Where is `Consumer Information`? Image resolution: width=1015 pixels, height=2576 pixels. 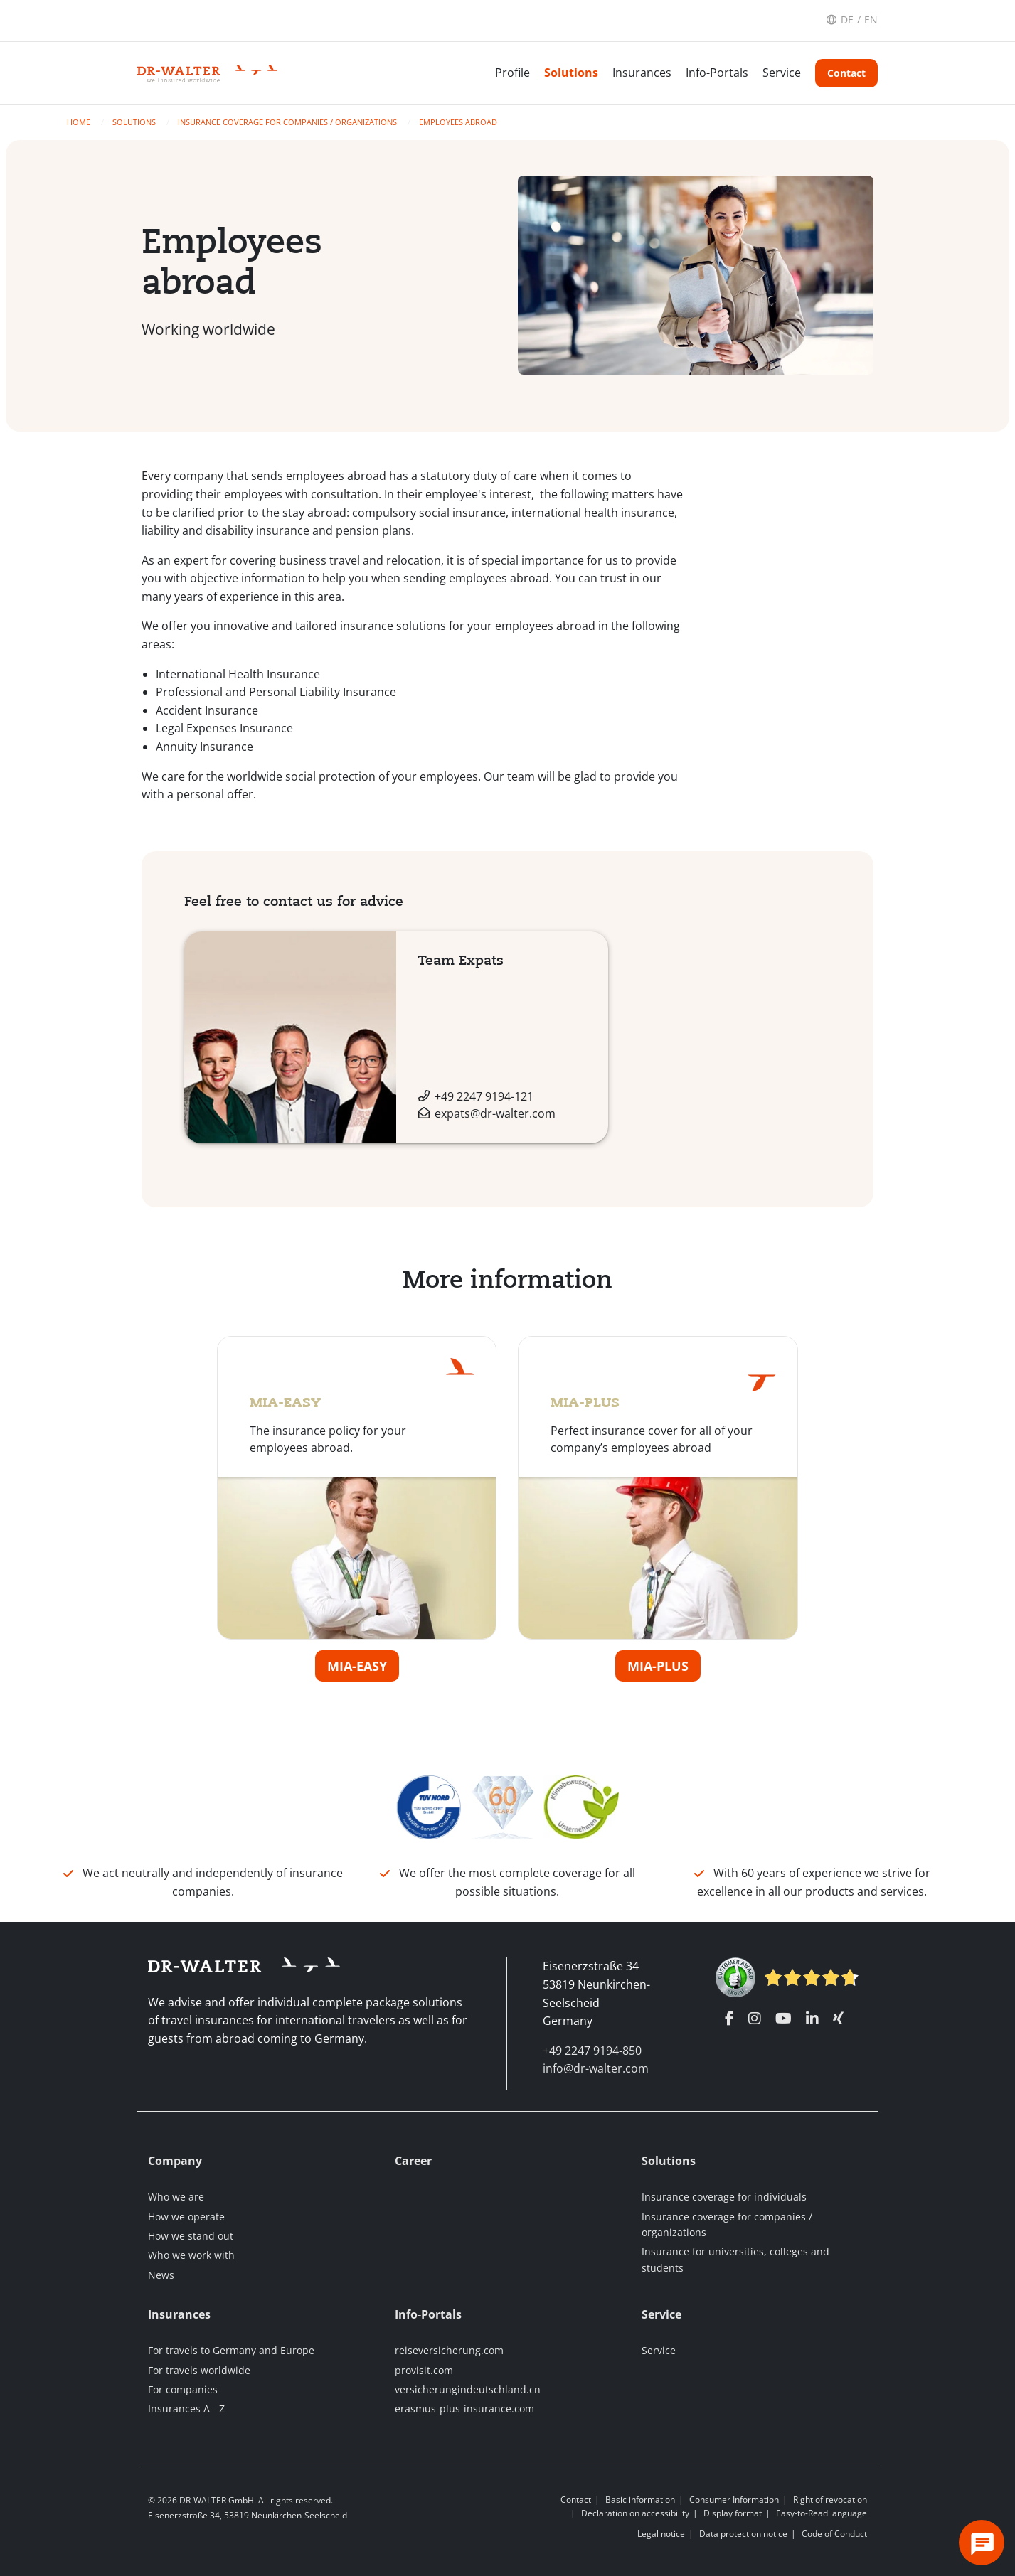 Consumer Information is located at coordinates (734, 2500).